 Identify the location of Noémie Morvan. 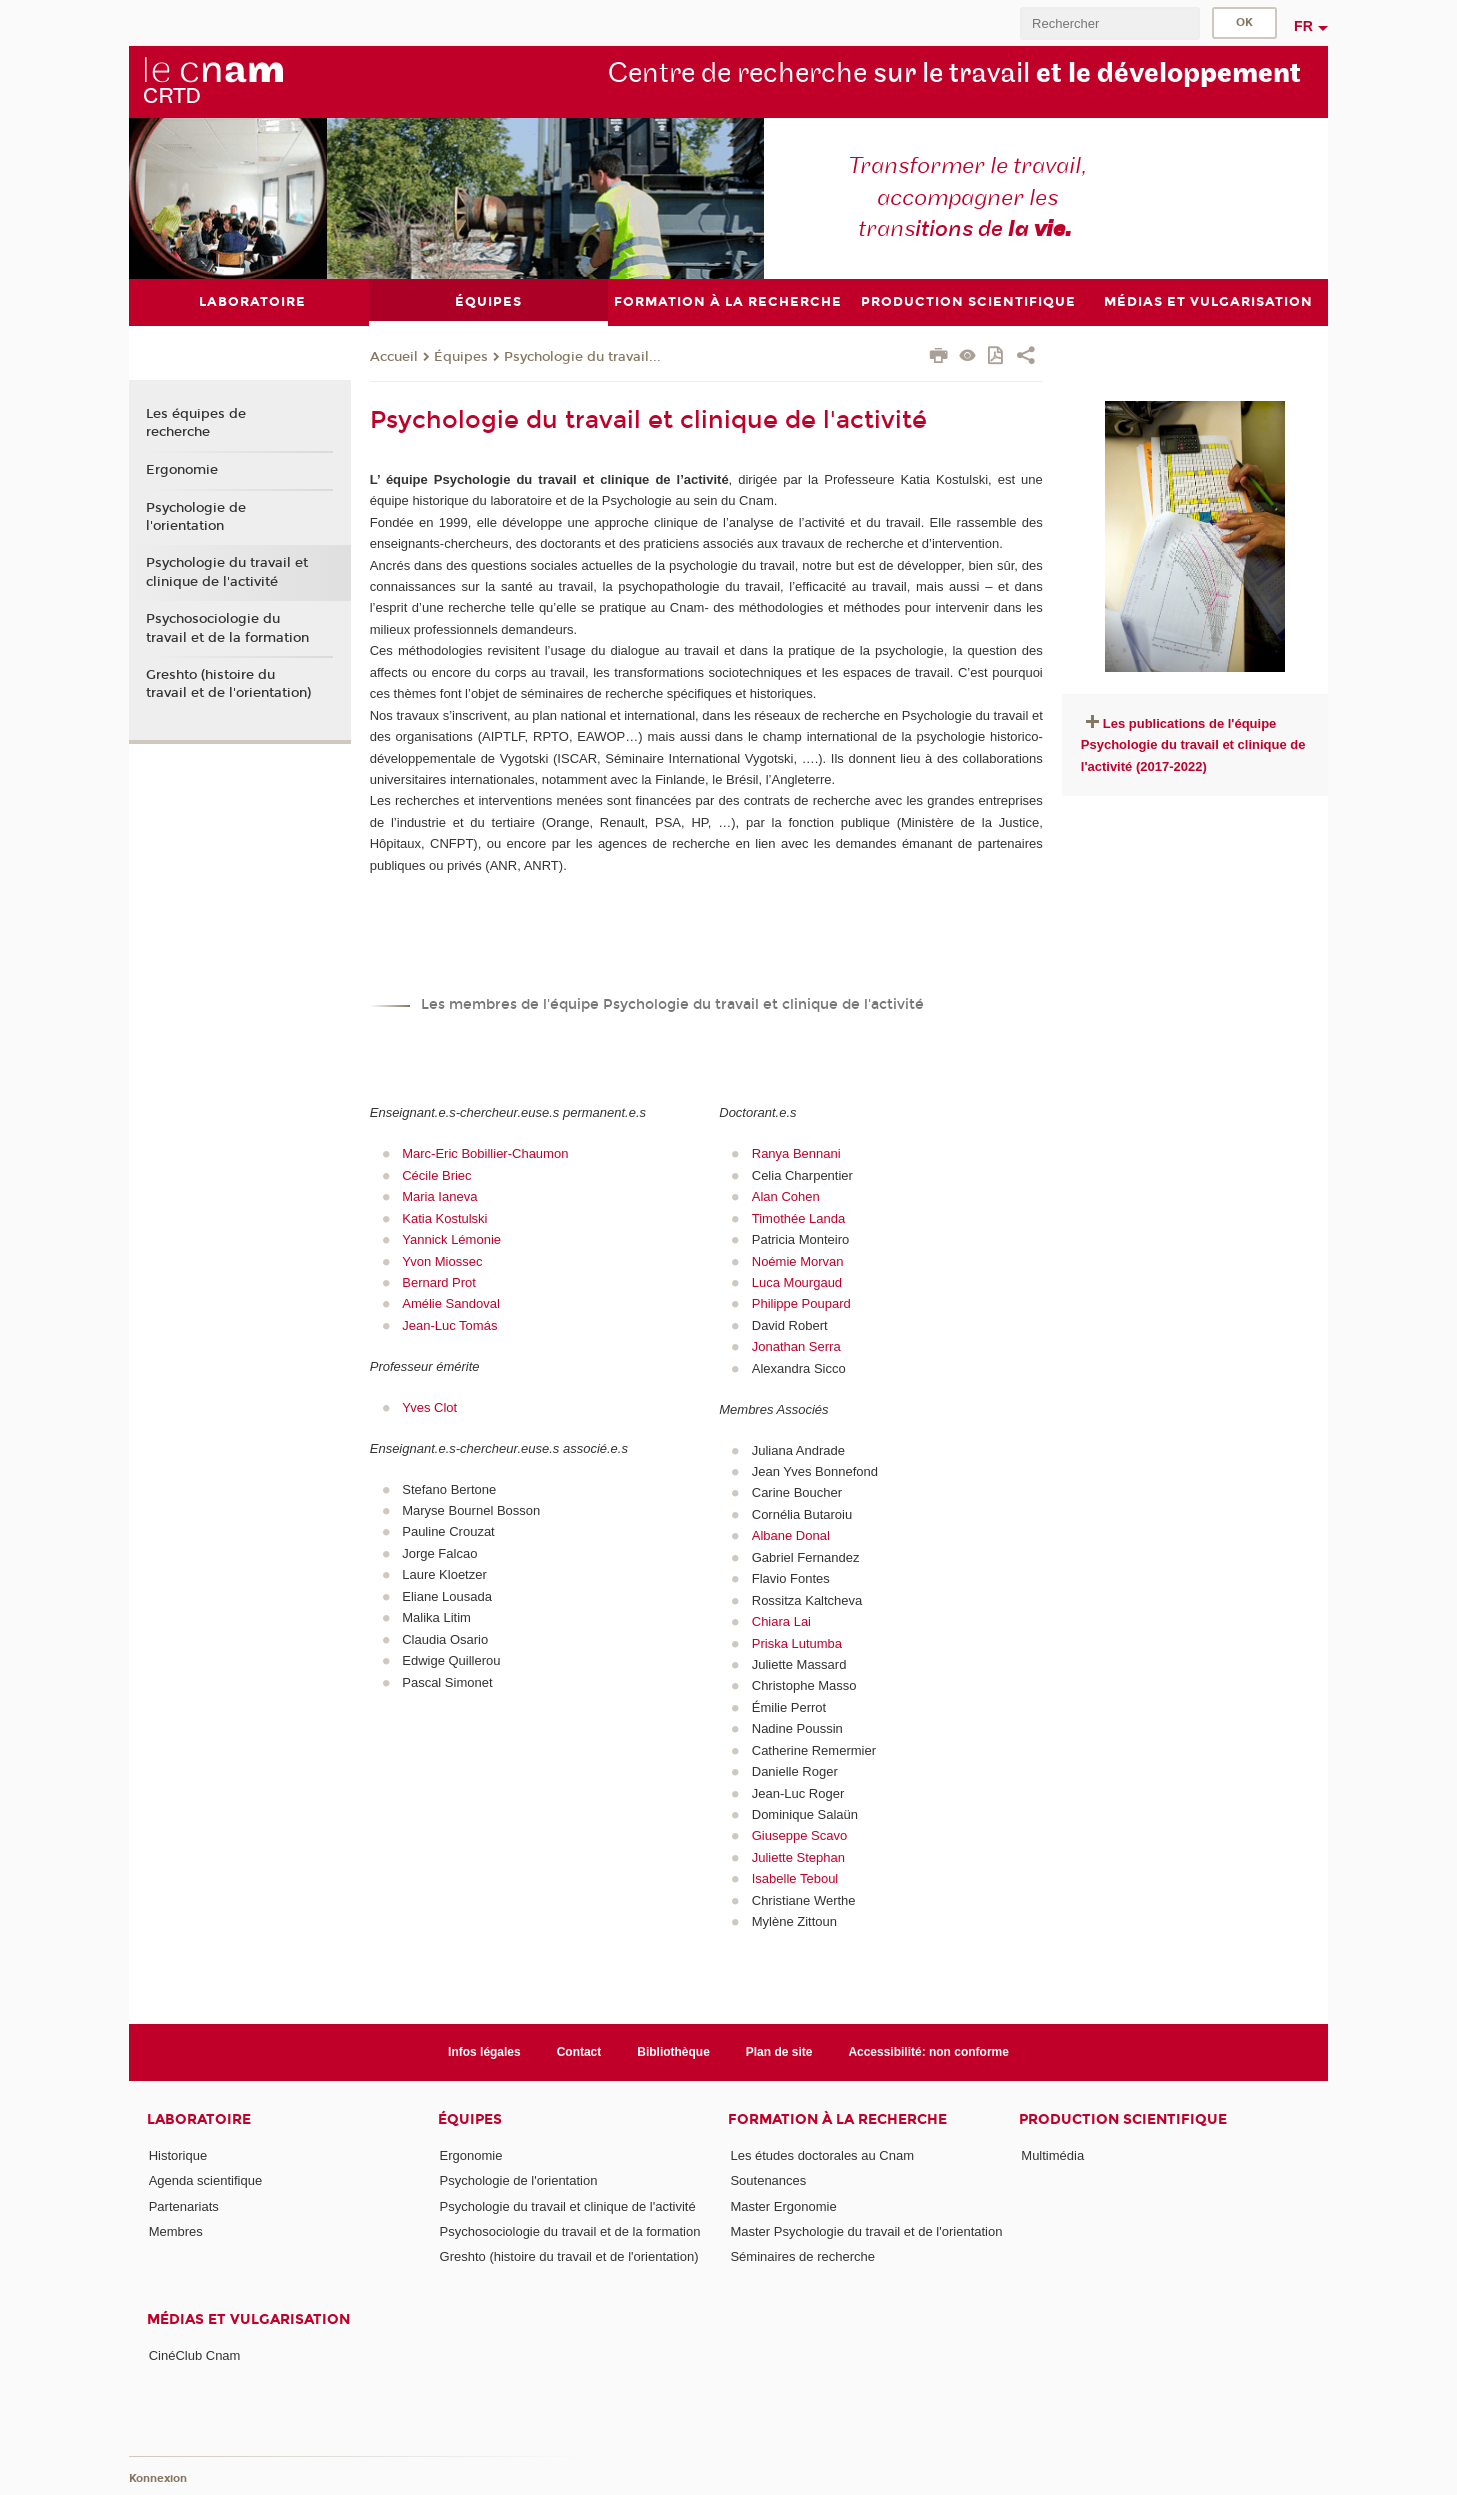
(798, 1260).